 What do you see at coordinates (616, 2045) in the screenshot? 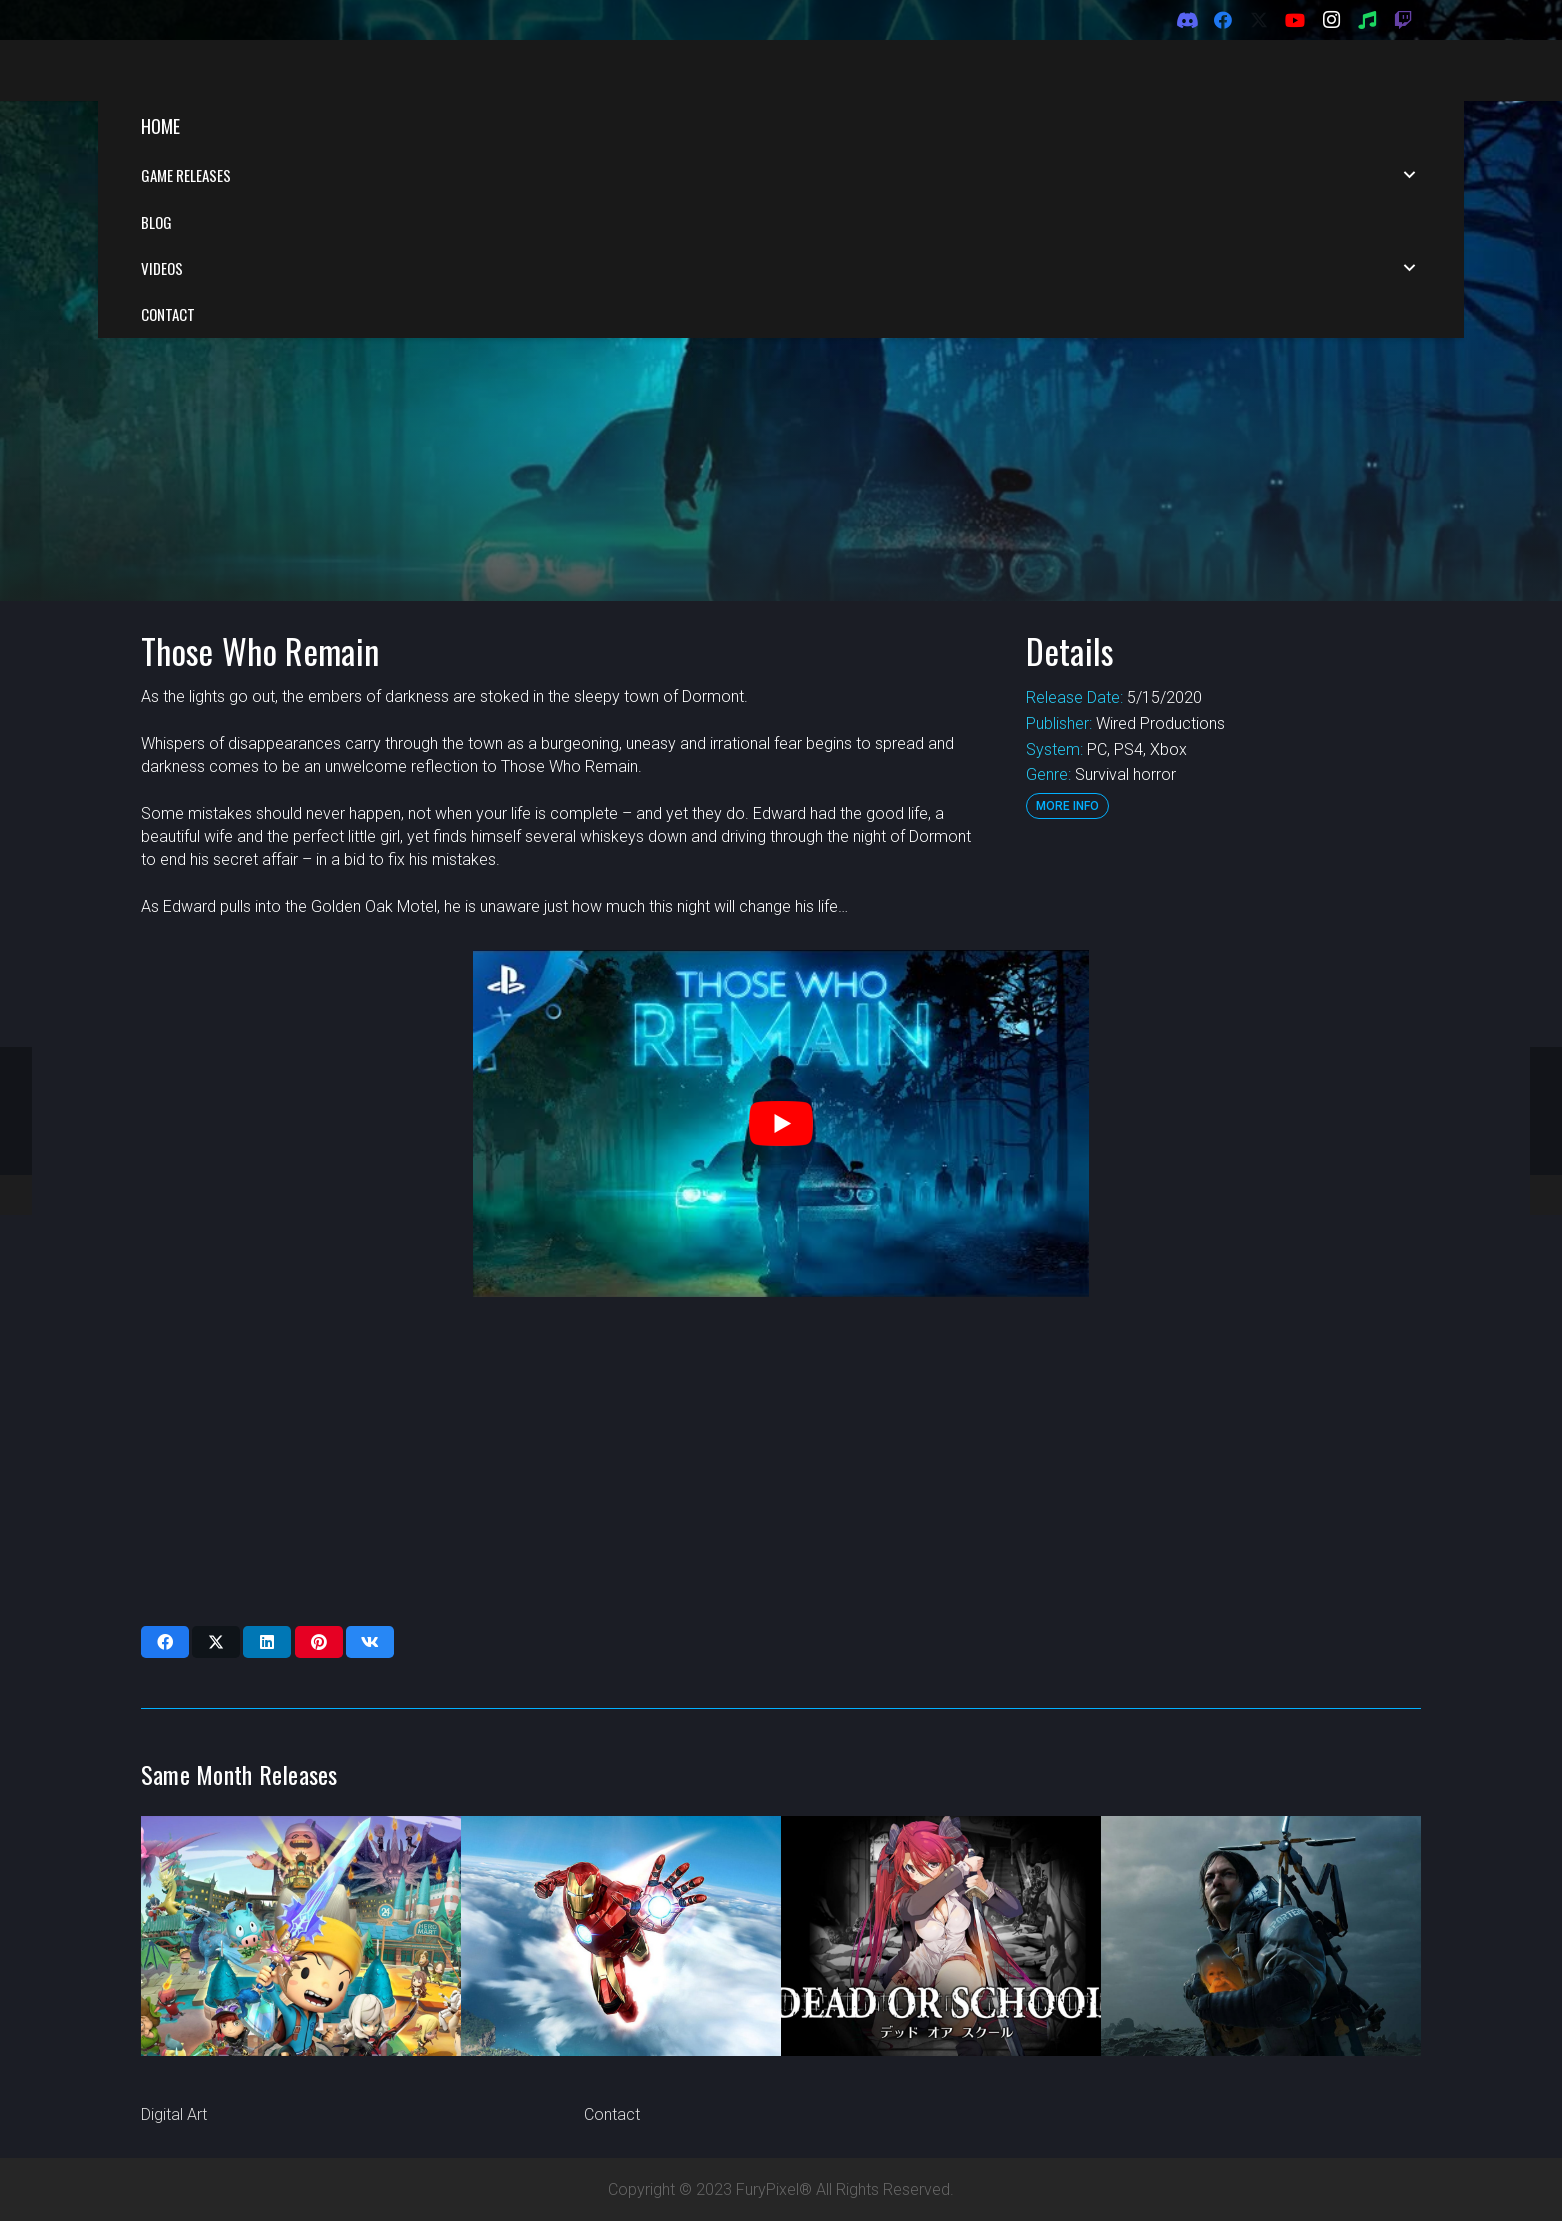
I see `About Us` at bounding box center [616, 2045].